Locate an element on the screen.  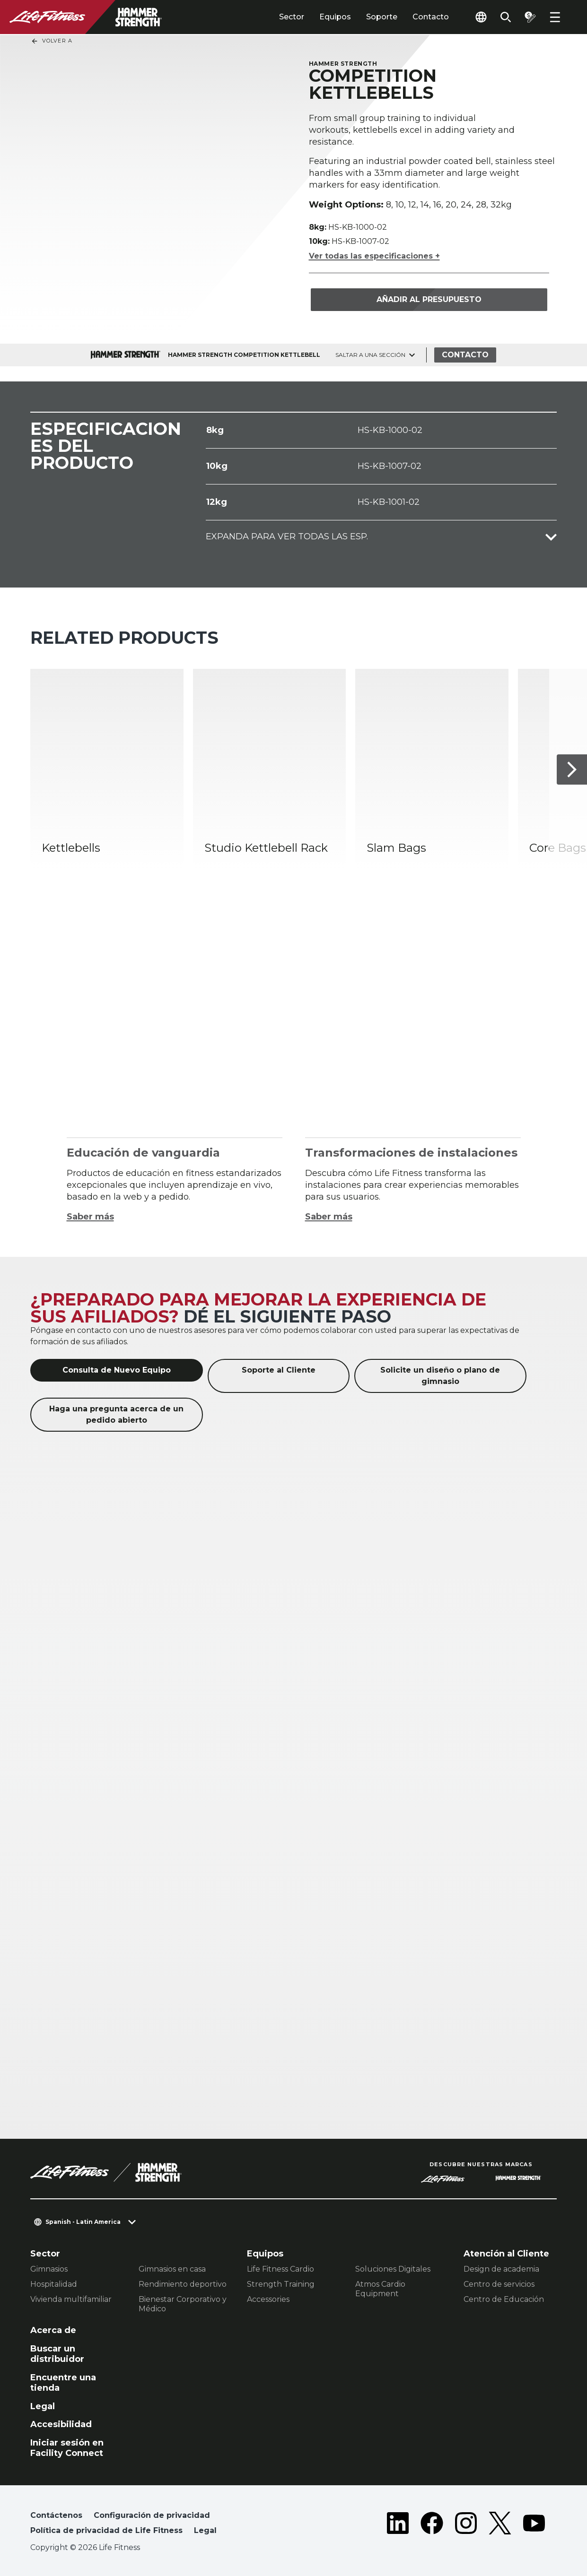
Strength Training is located at coordinates (281, 2284).